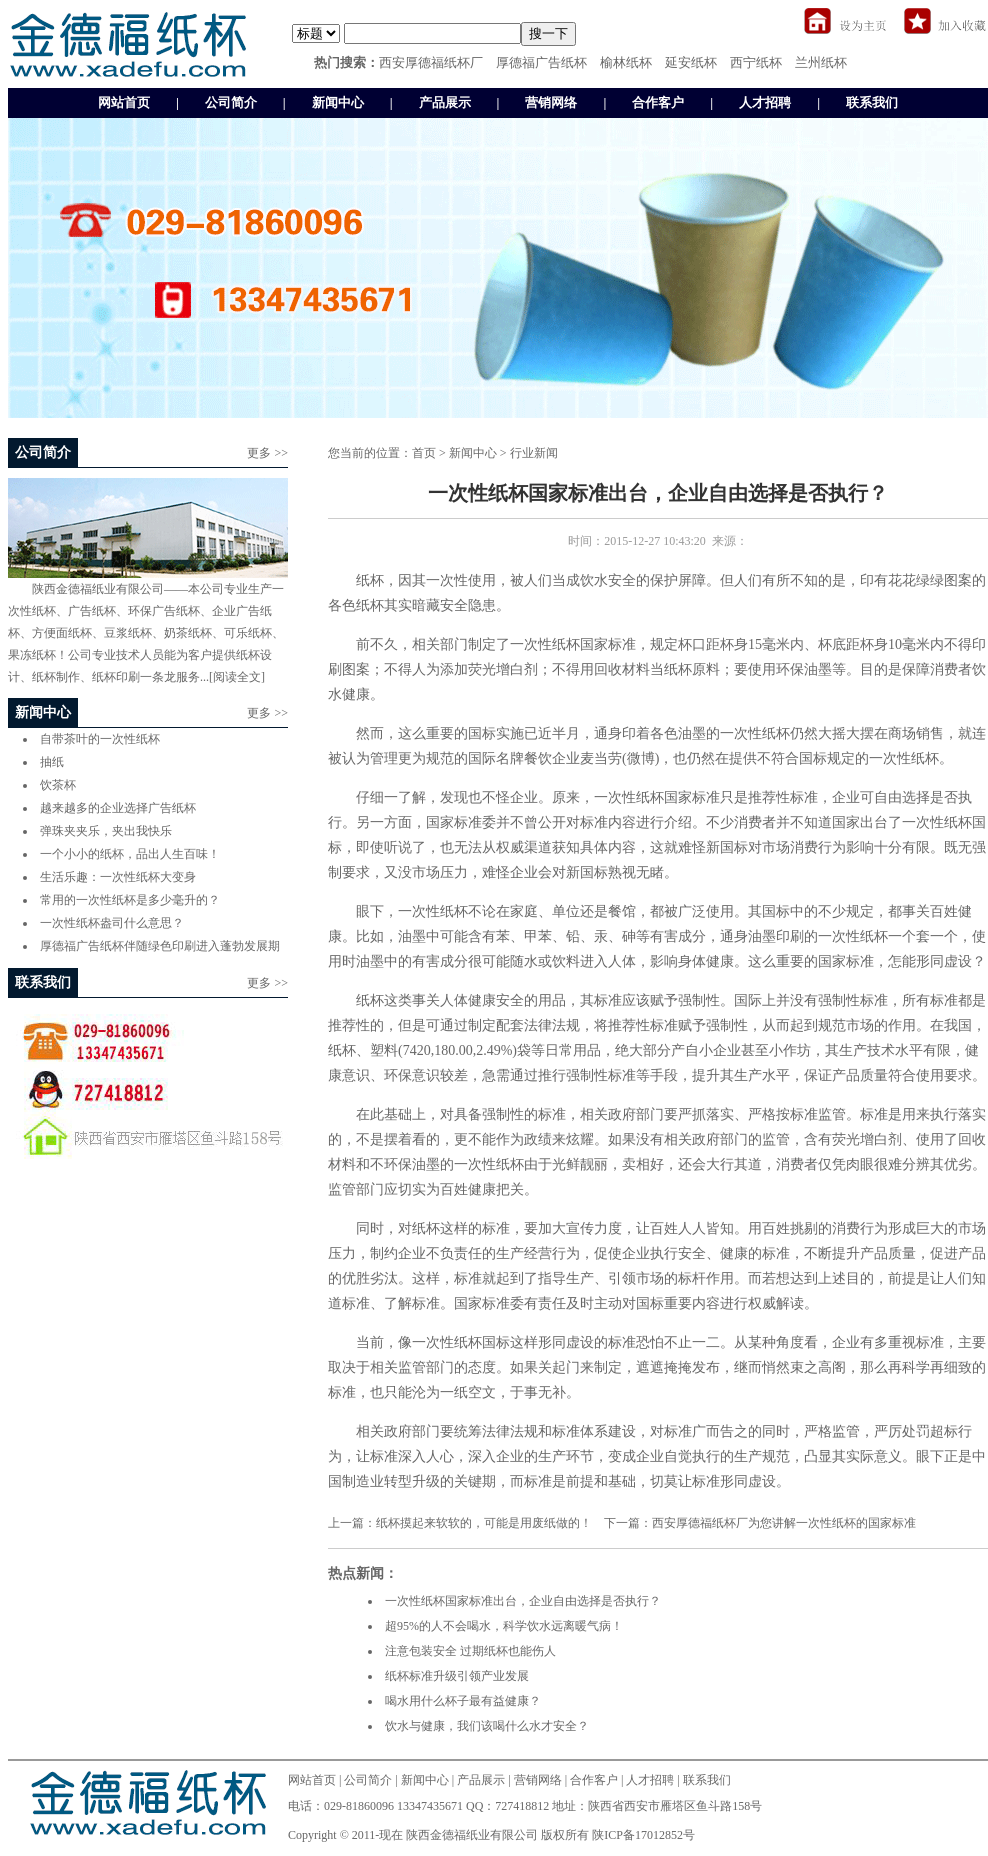  I want to click on 陕西金德福纸业有限公司, so click(472, 1835).